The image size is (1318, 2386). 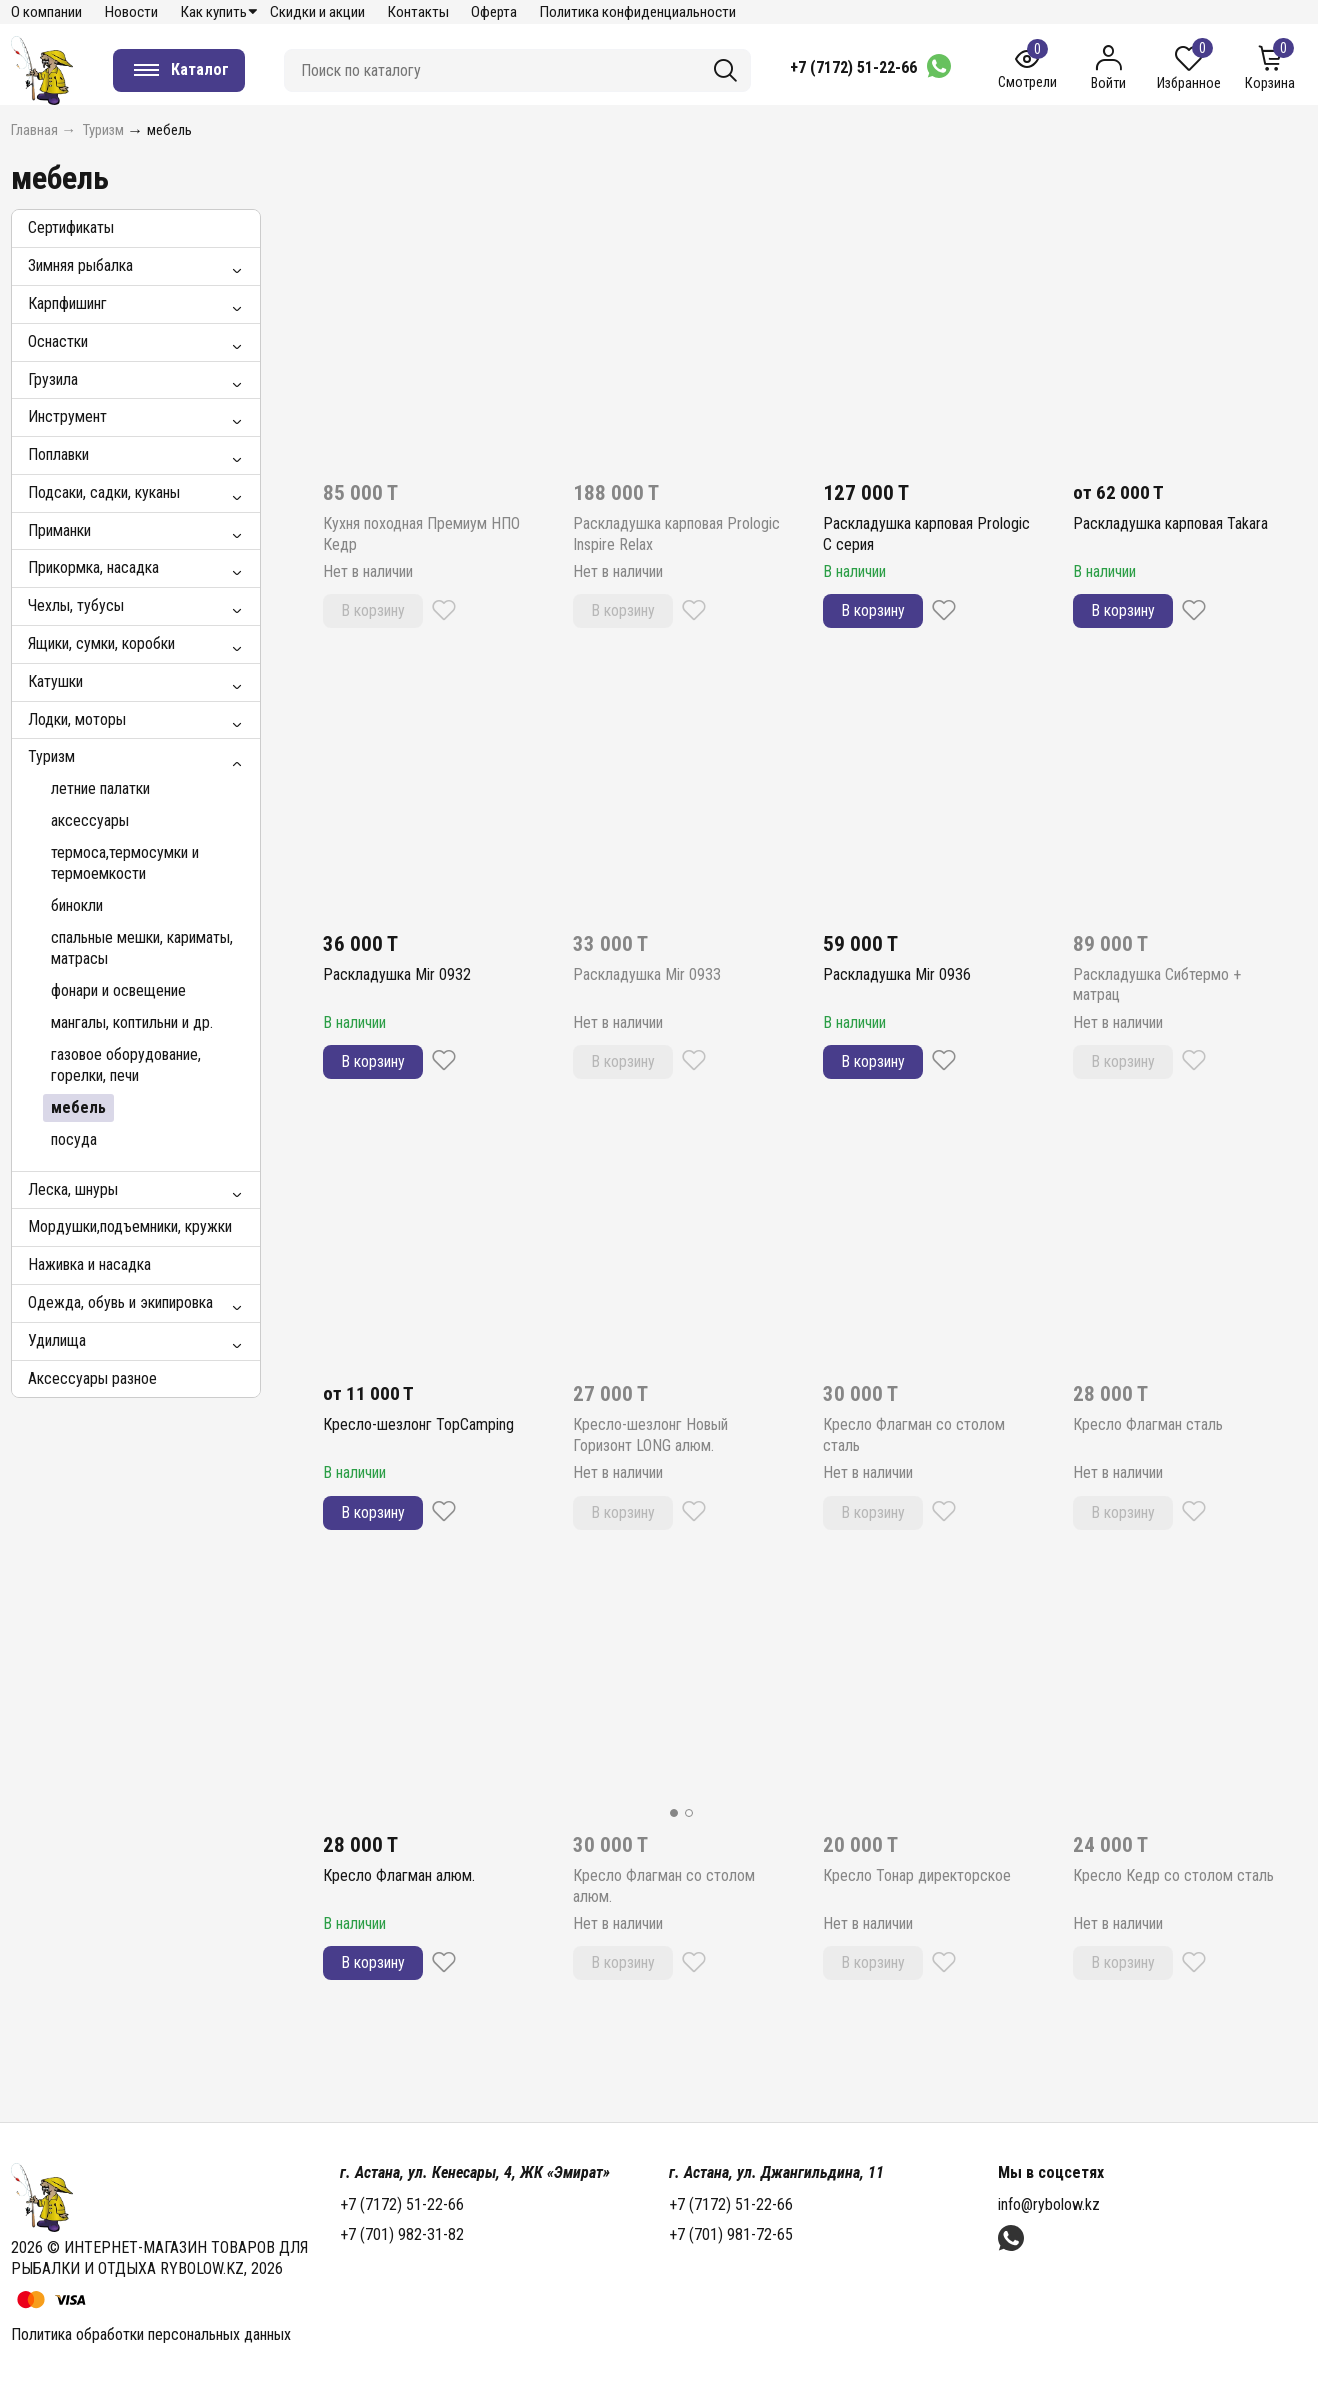 I want to click on Кресло-шезлонг Новый Горизонт LONG алюм., so click(x=650, y=1435).